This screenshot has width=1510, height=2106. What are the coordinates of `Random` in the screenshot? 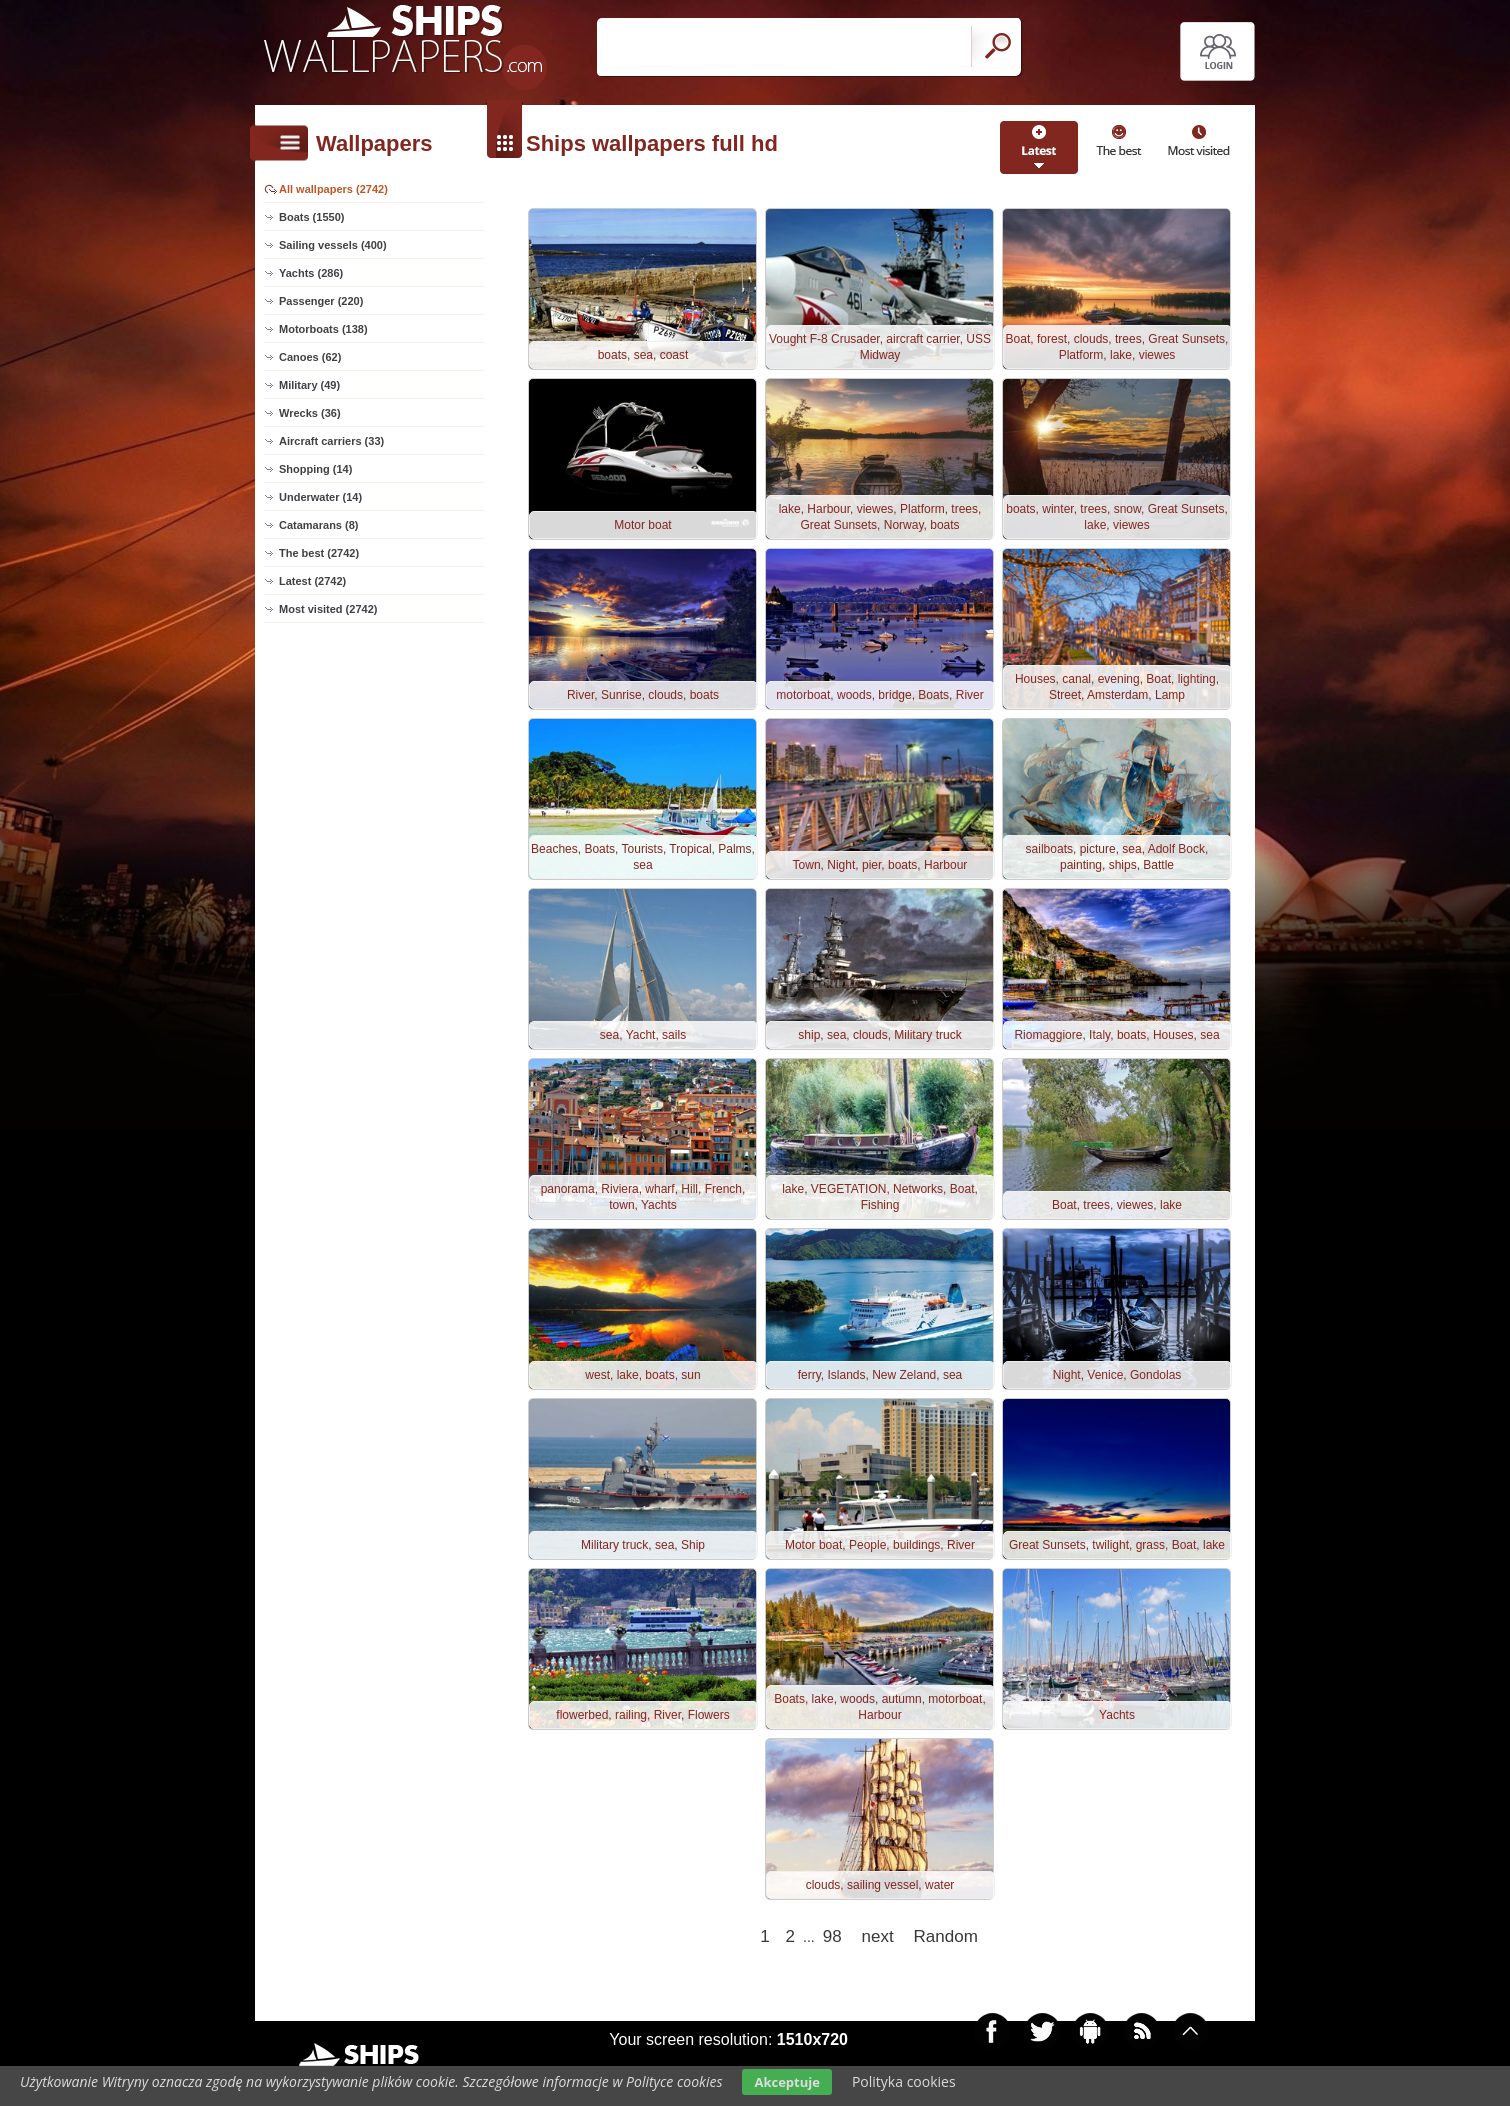 It's located at (946, 1936).